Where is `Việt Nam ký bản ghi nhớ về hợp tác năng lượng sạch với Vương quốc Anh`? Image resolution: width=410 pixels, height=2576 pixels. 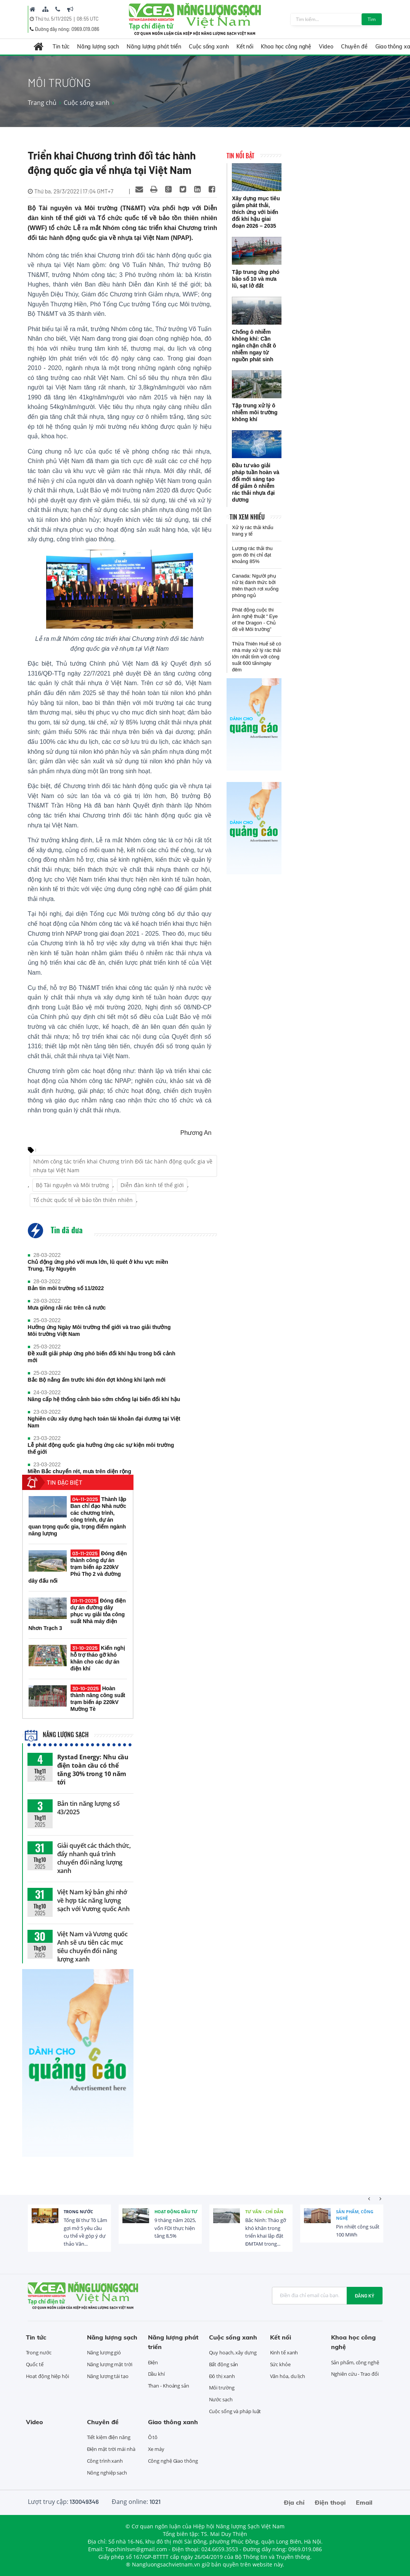 Việt Nam ký bản ghi nhớ về hợp tác năng lượng sạch với Vương quốc Anh is located at coordinates (93, 1900).